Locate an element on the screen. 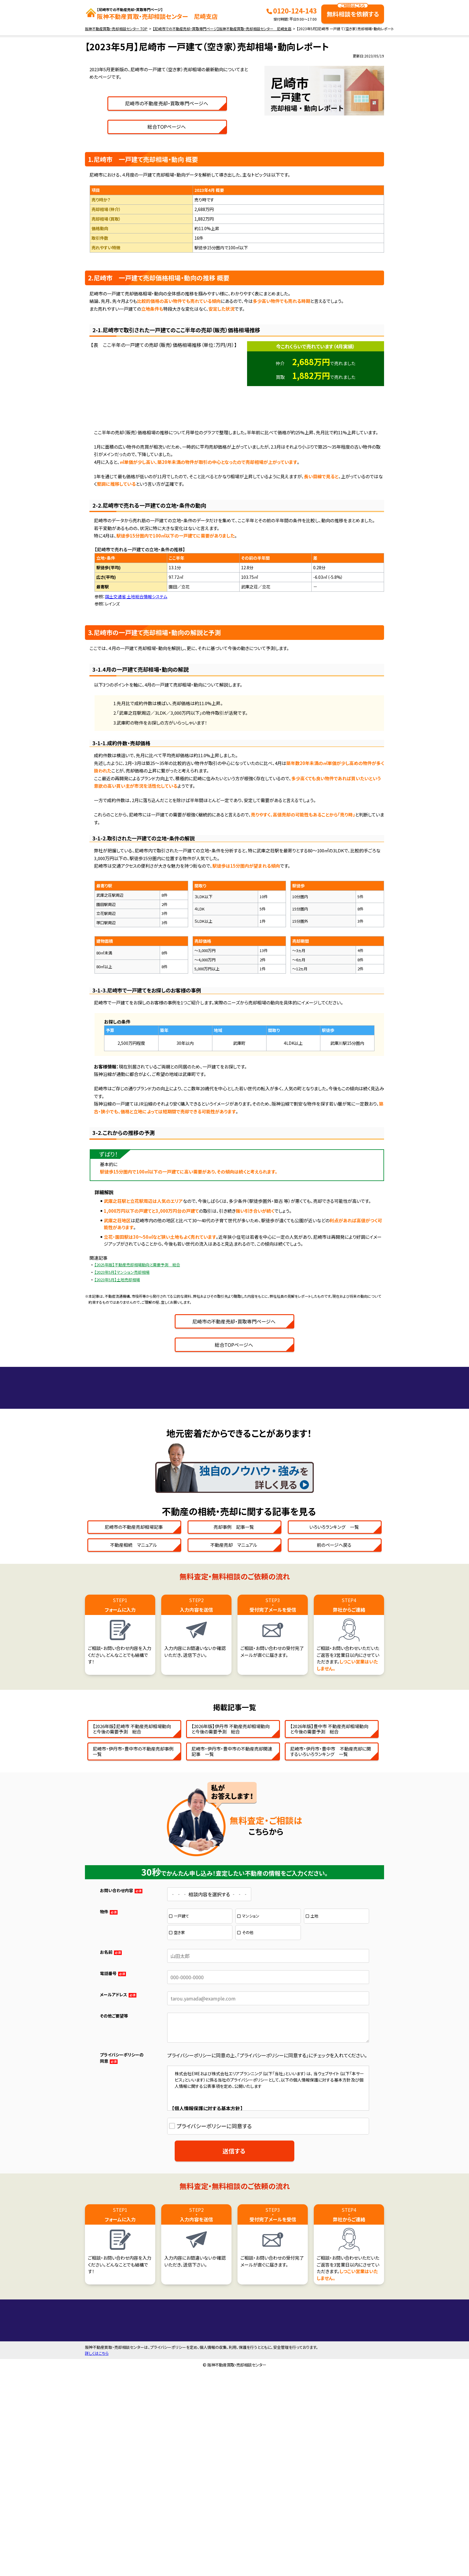 This screenshot has height=2576, width=469. 阪神不動産買取・売却相談センター 尼崎支店 is located at coordinates (157, 14).